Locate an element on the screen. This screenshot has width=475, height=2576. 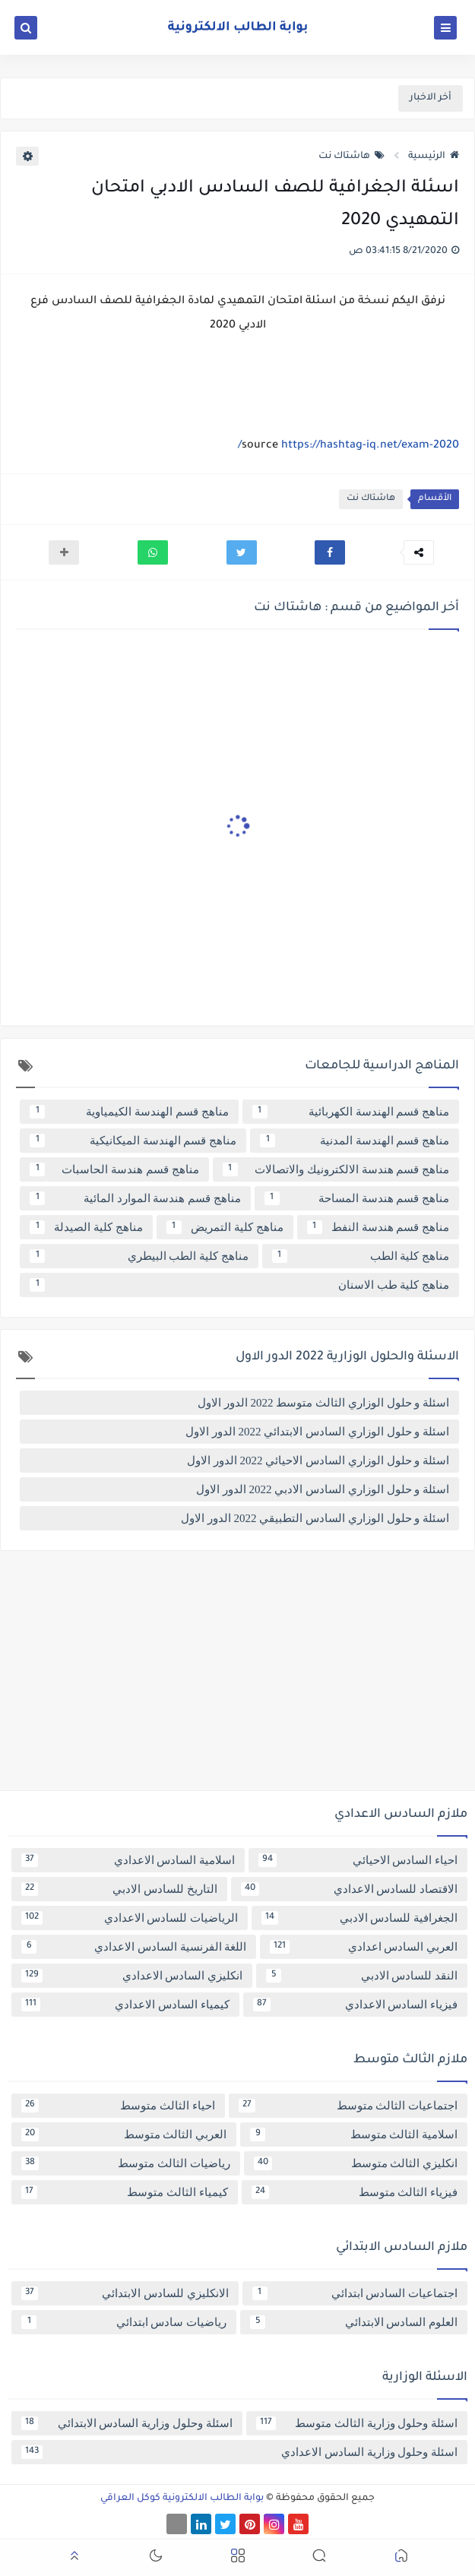
الجغرافية للسادس الادبي is located at coordinates (359, 1918).